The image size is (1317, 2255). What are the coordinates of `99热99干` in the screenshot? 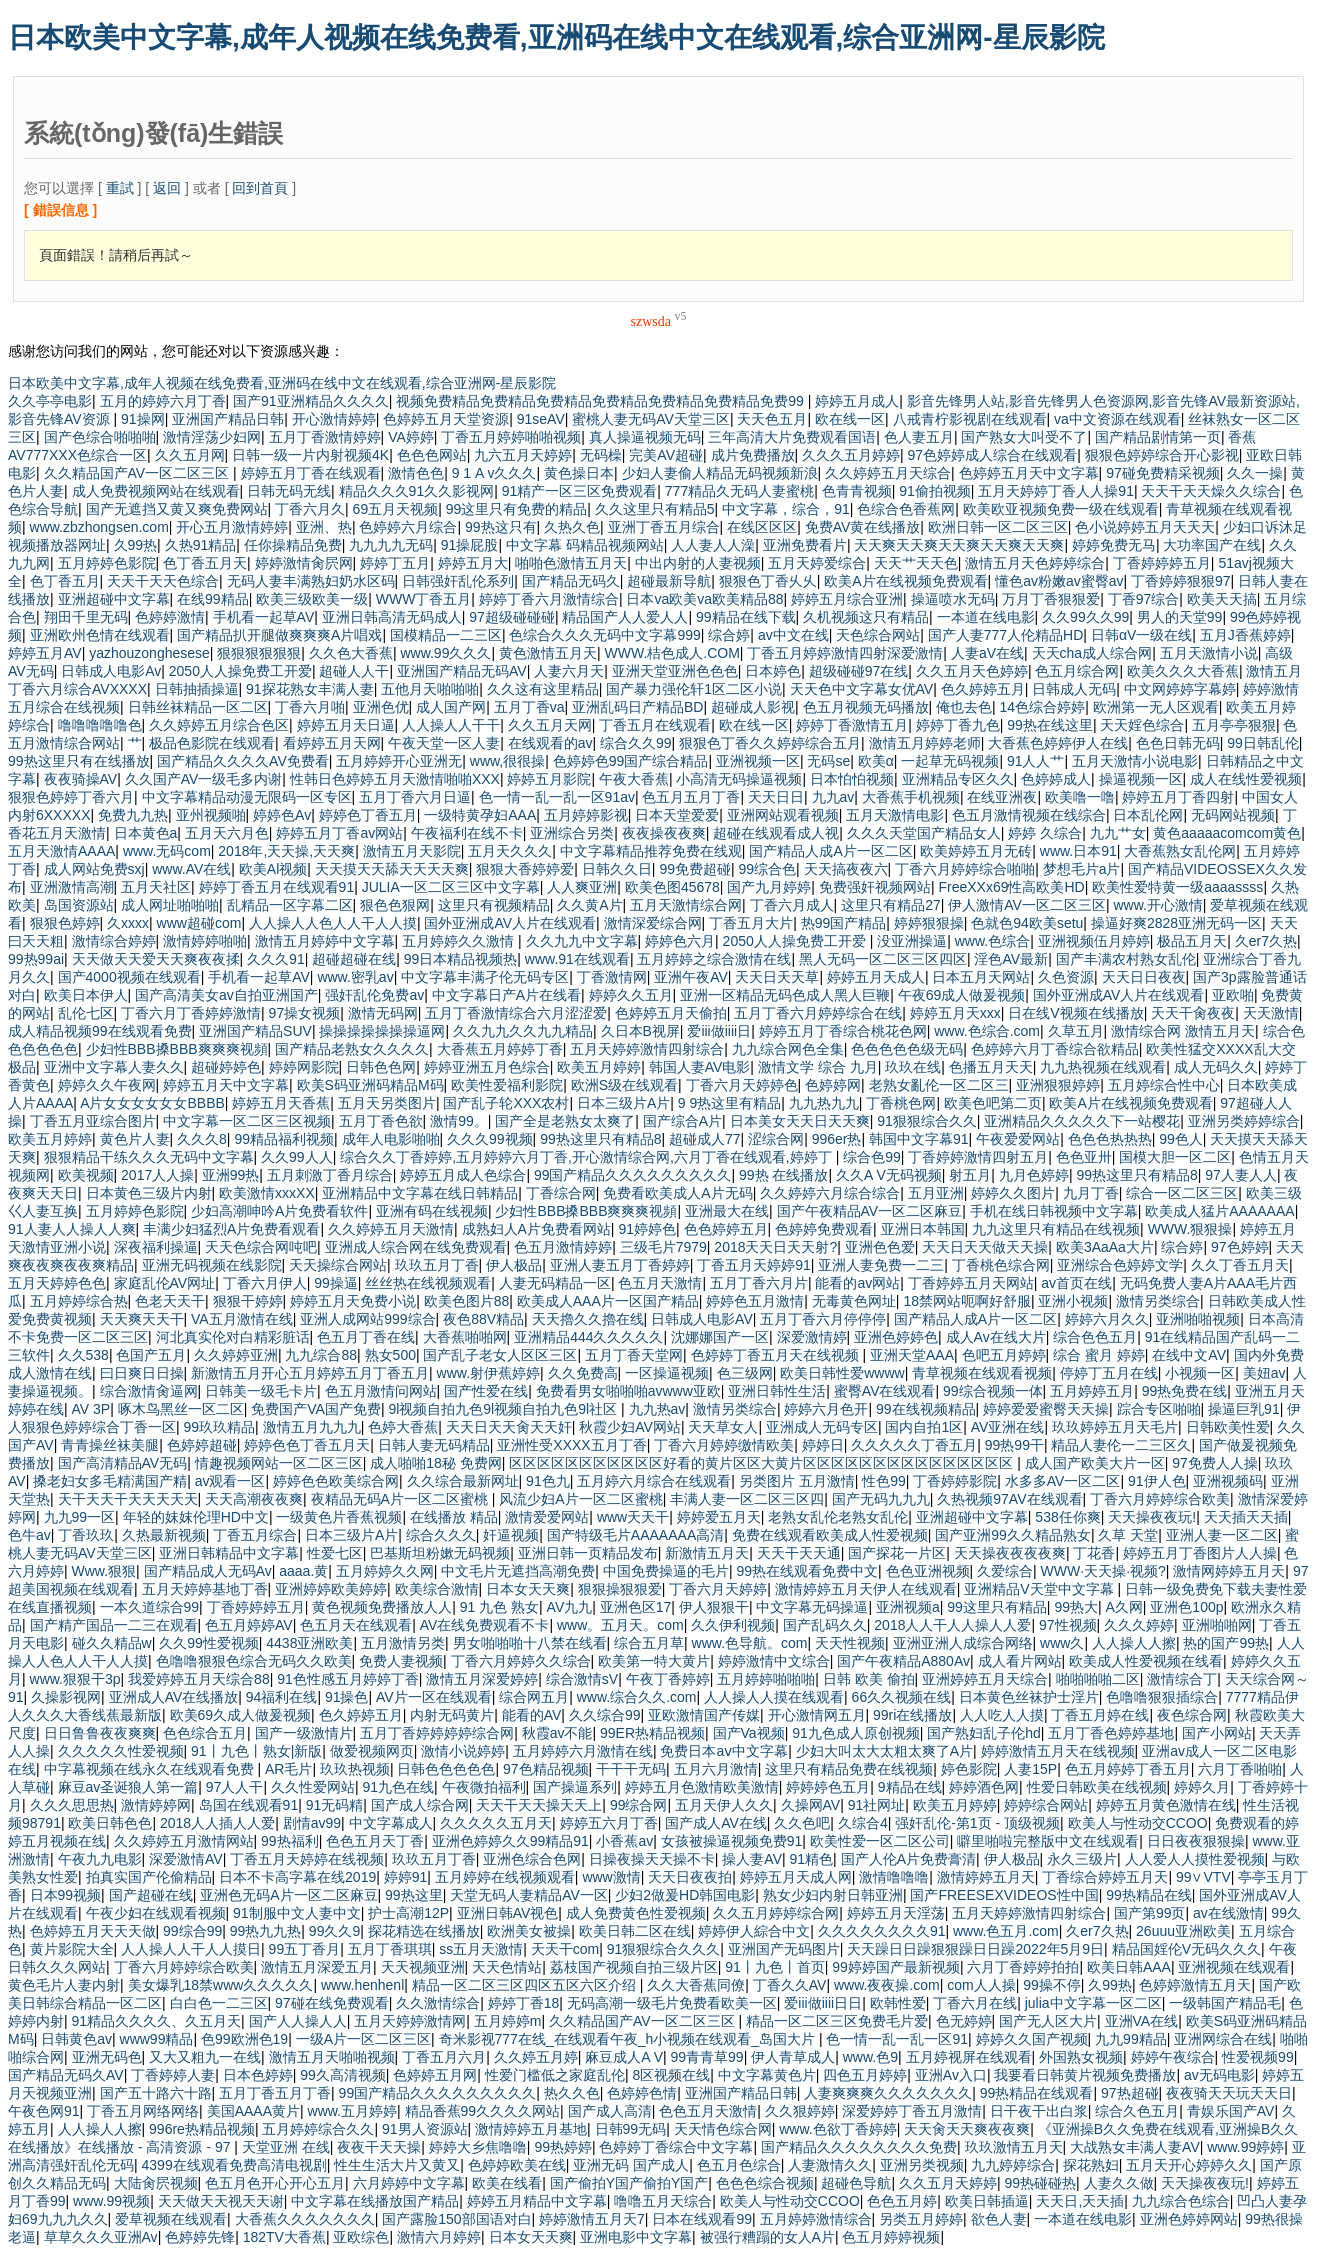 It's located at (1014, 1445).